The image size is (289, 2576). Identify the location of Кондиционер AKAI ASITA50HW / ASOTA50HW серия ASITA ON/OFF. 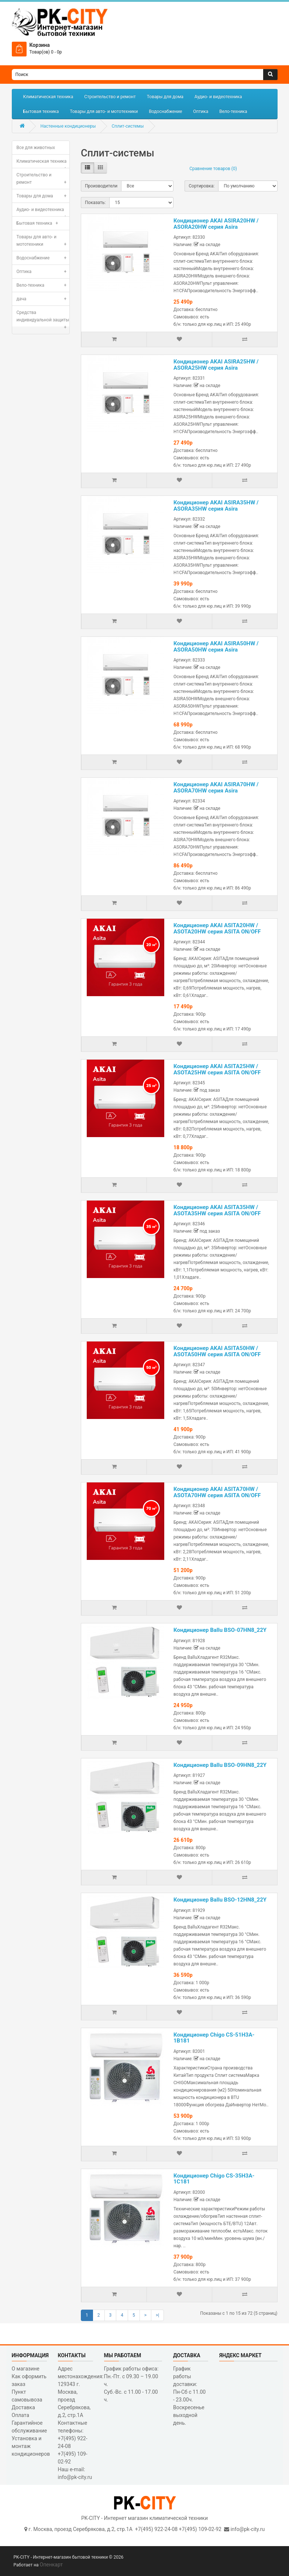
(217, 1351).